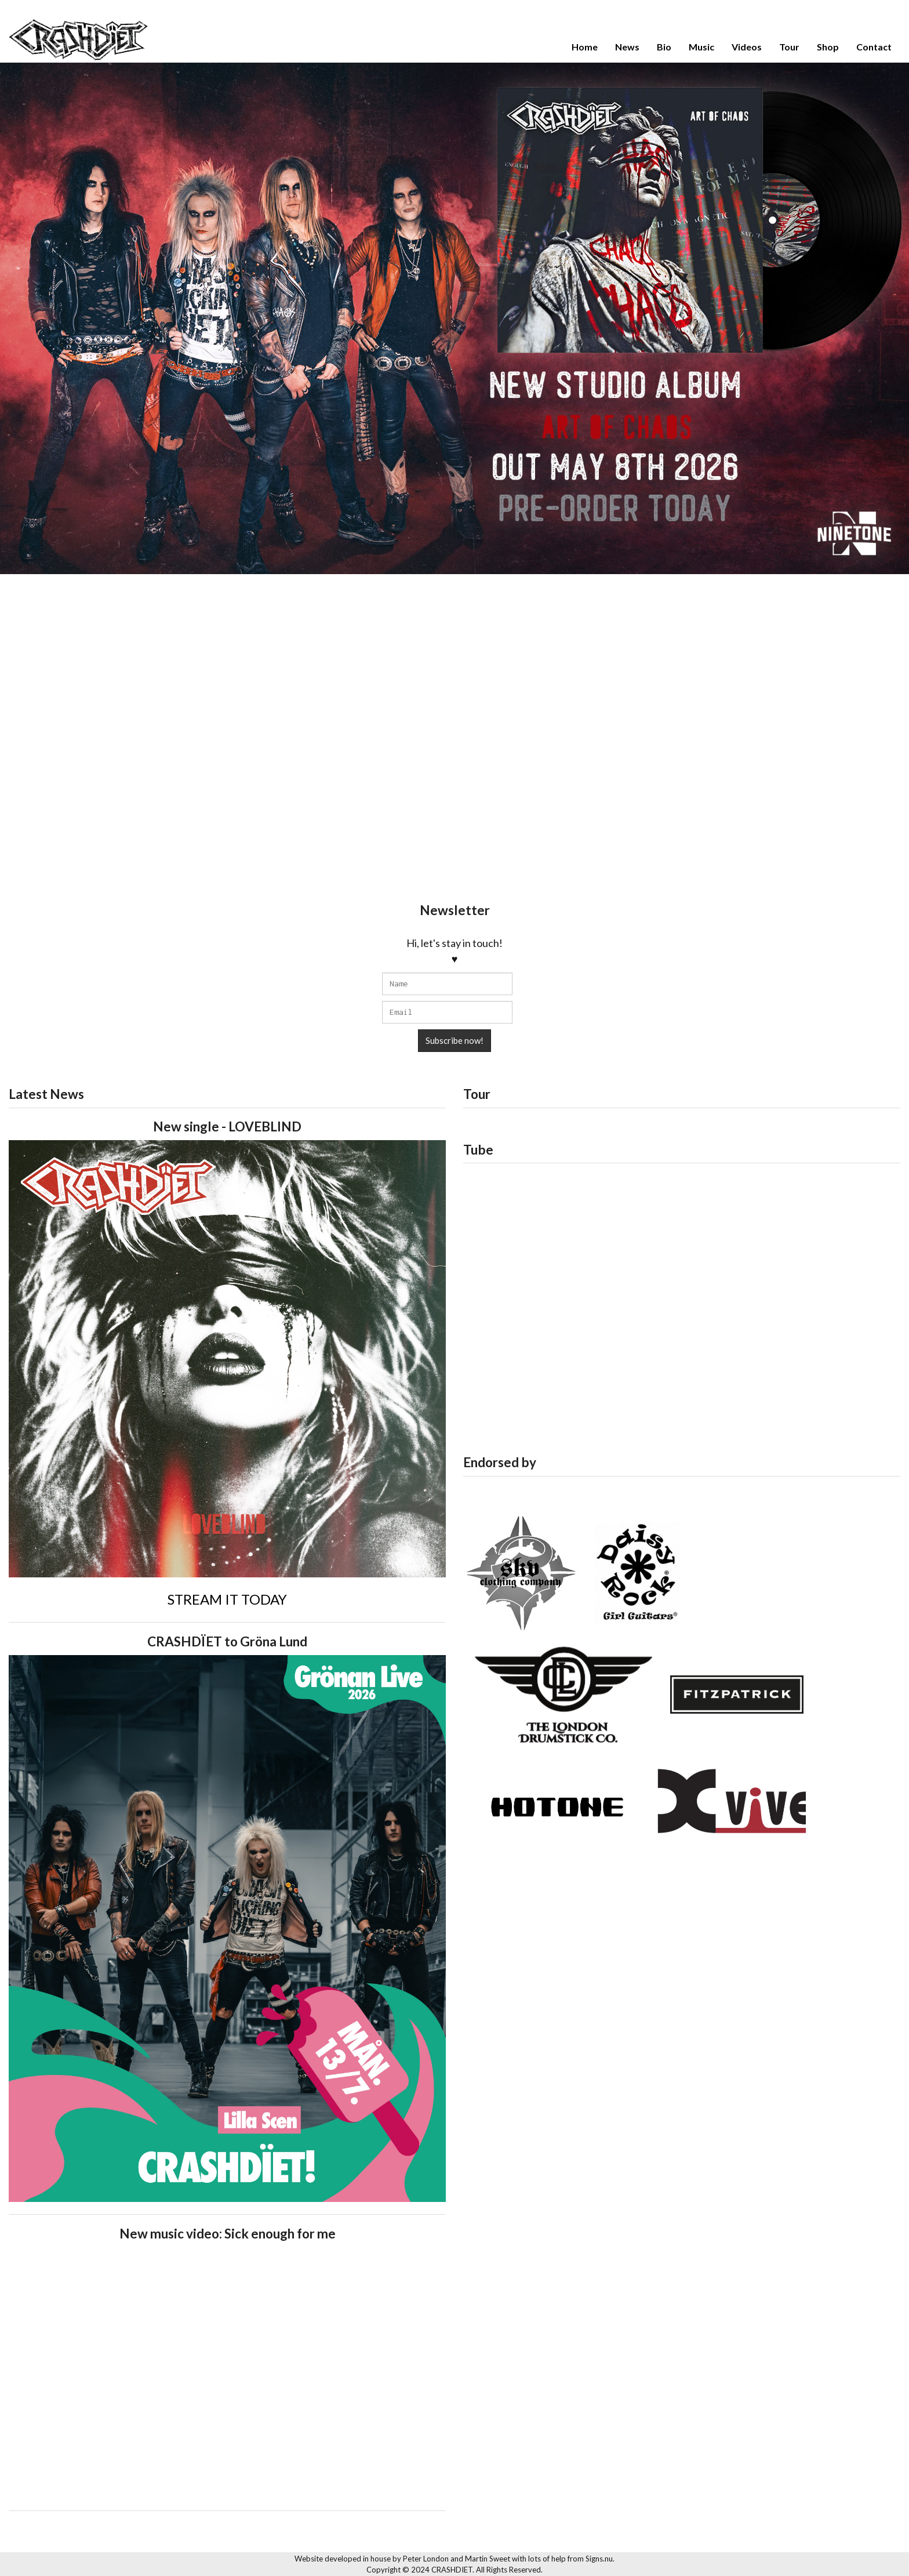 The width and height of the screenshot is (909, 2576). What do you see at coordinates (874, 46) in the screenshot?
I see `Contact` at bounding box center [874, 46].